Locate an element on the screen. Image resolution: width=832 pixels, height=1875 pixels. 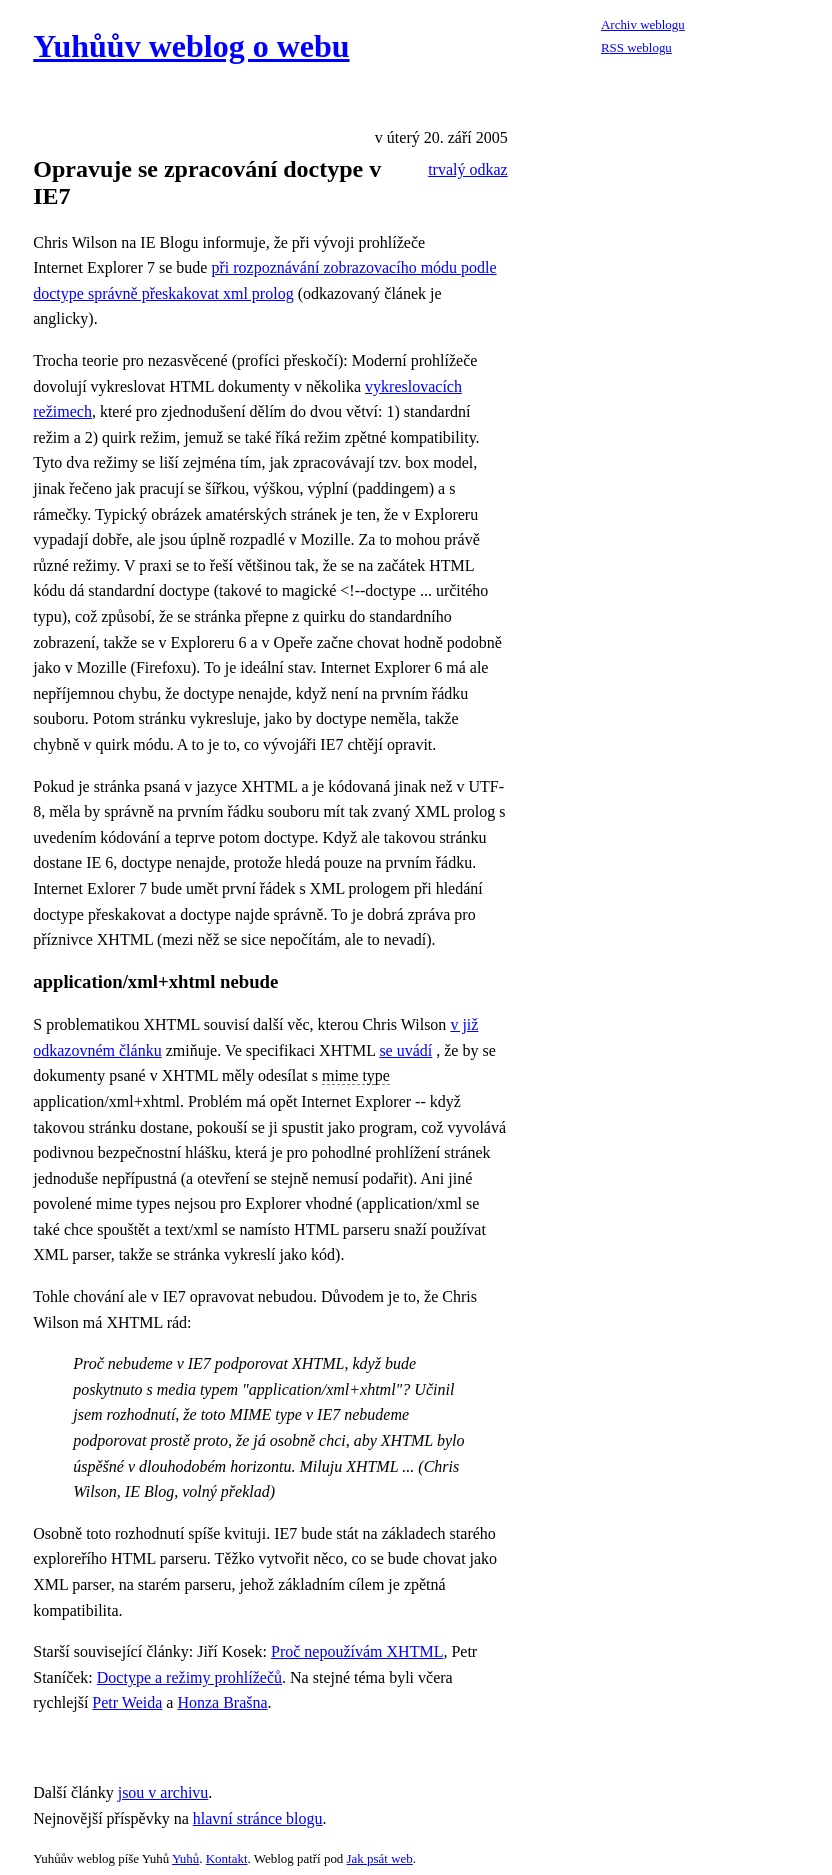
se uvádí is located at coordinates (405, 1050).